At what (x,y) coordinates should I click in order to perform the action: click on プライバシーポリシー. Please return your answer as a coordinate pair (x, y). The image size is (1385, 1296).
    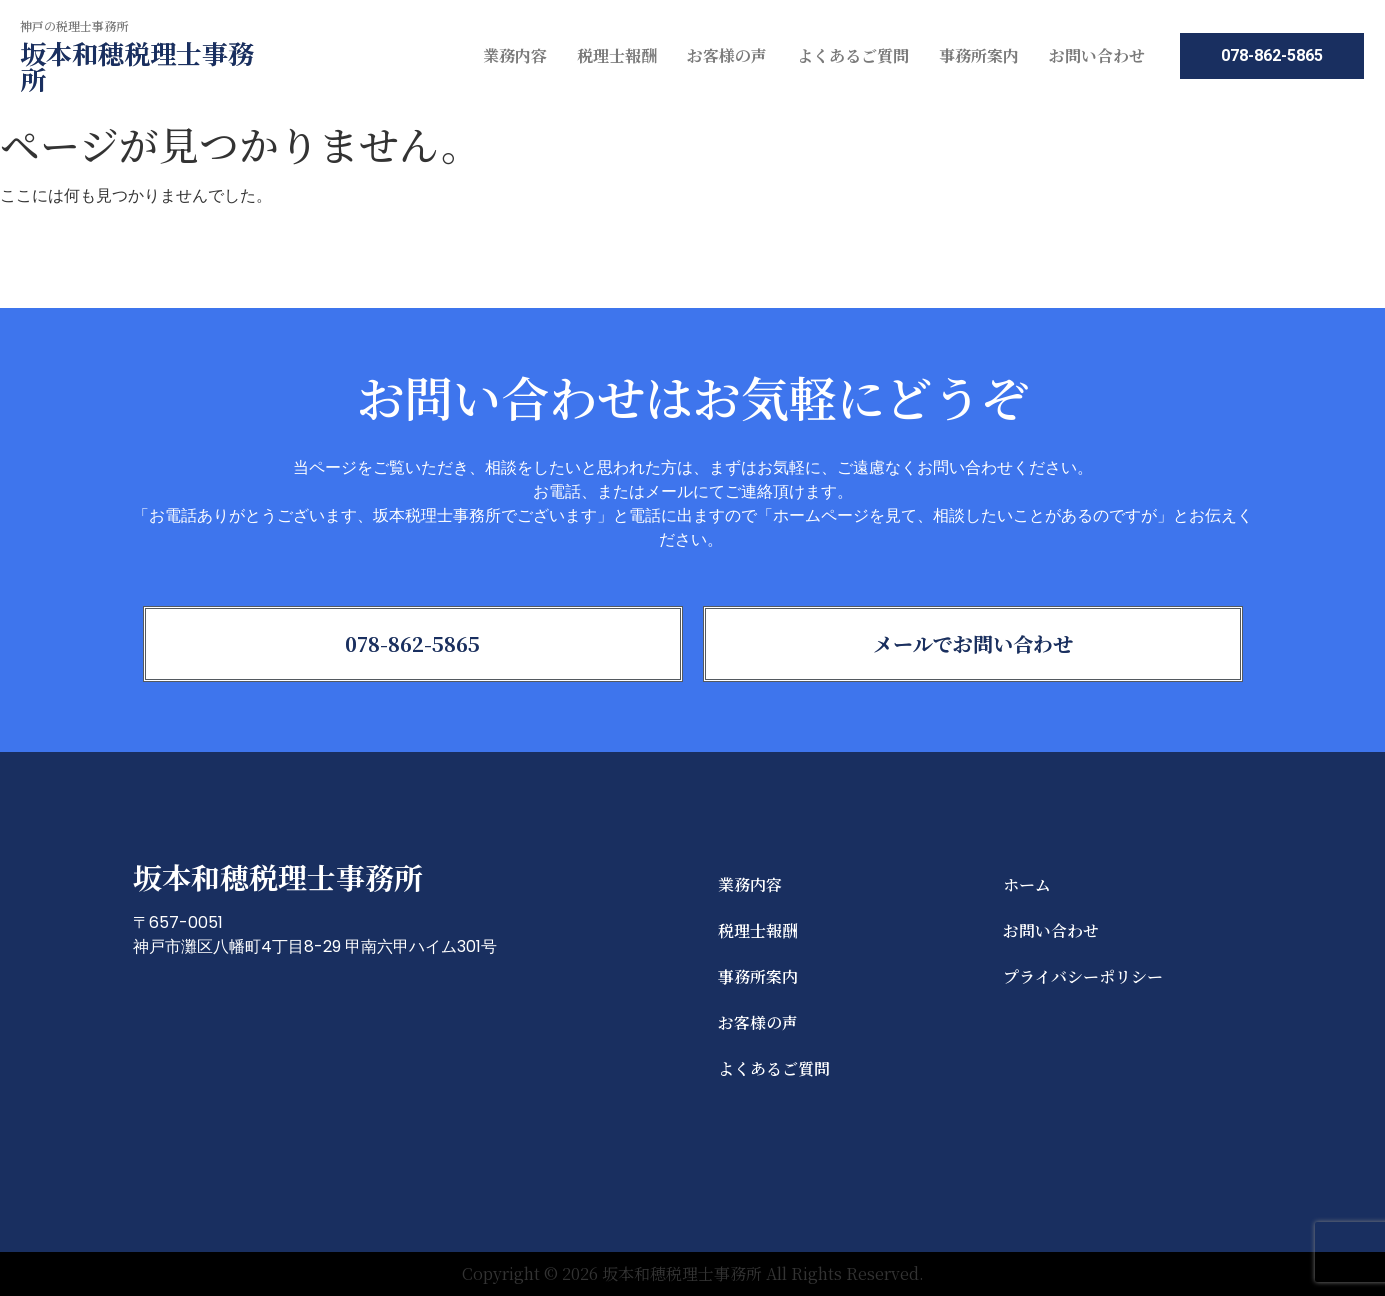
    Looking at the image, I should click on (1083, 976).